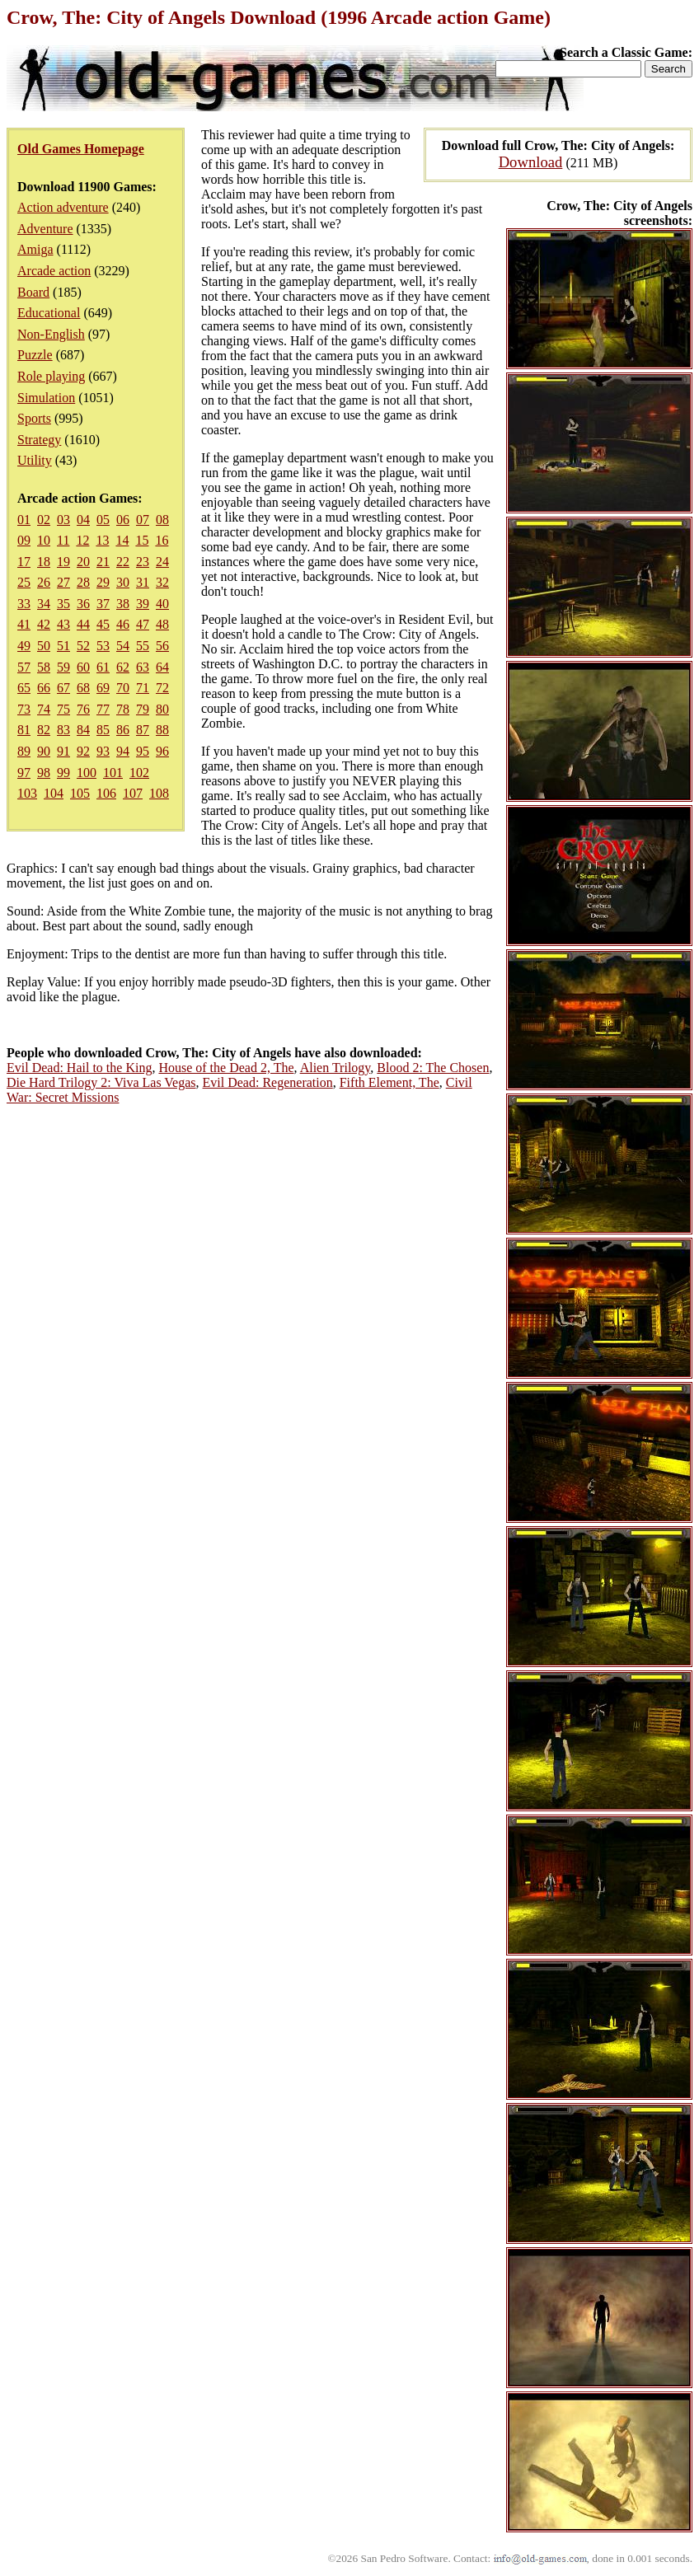 The height and width of the screenshot is (2576, 699). What do you see at coordinates (103, 730) in the screenshot?
I see `85` at bounding box center [103, 730].